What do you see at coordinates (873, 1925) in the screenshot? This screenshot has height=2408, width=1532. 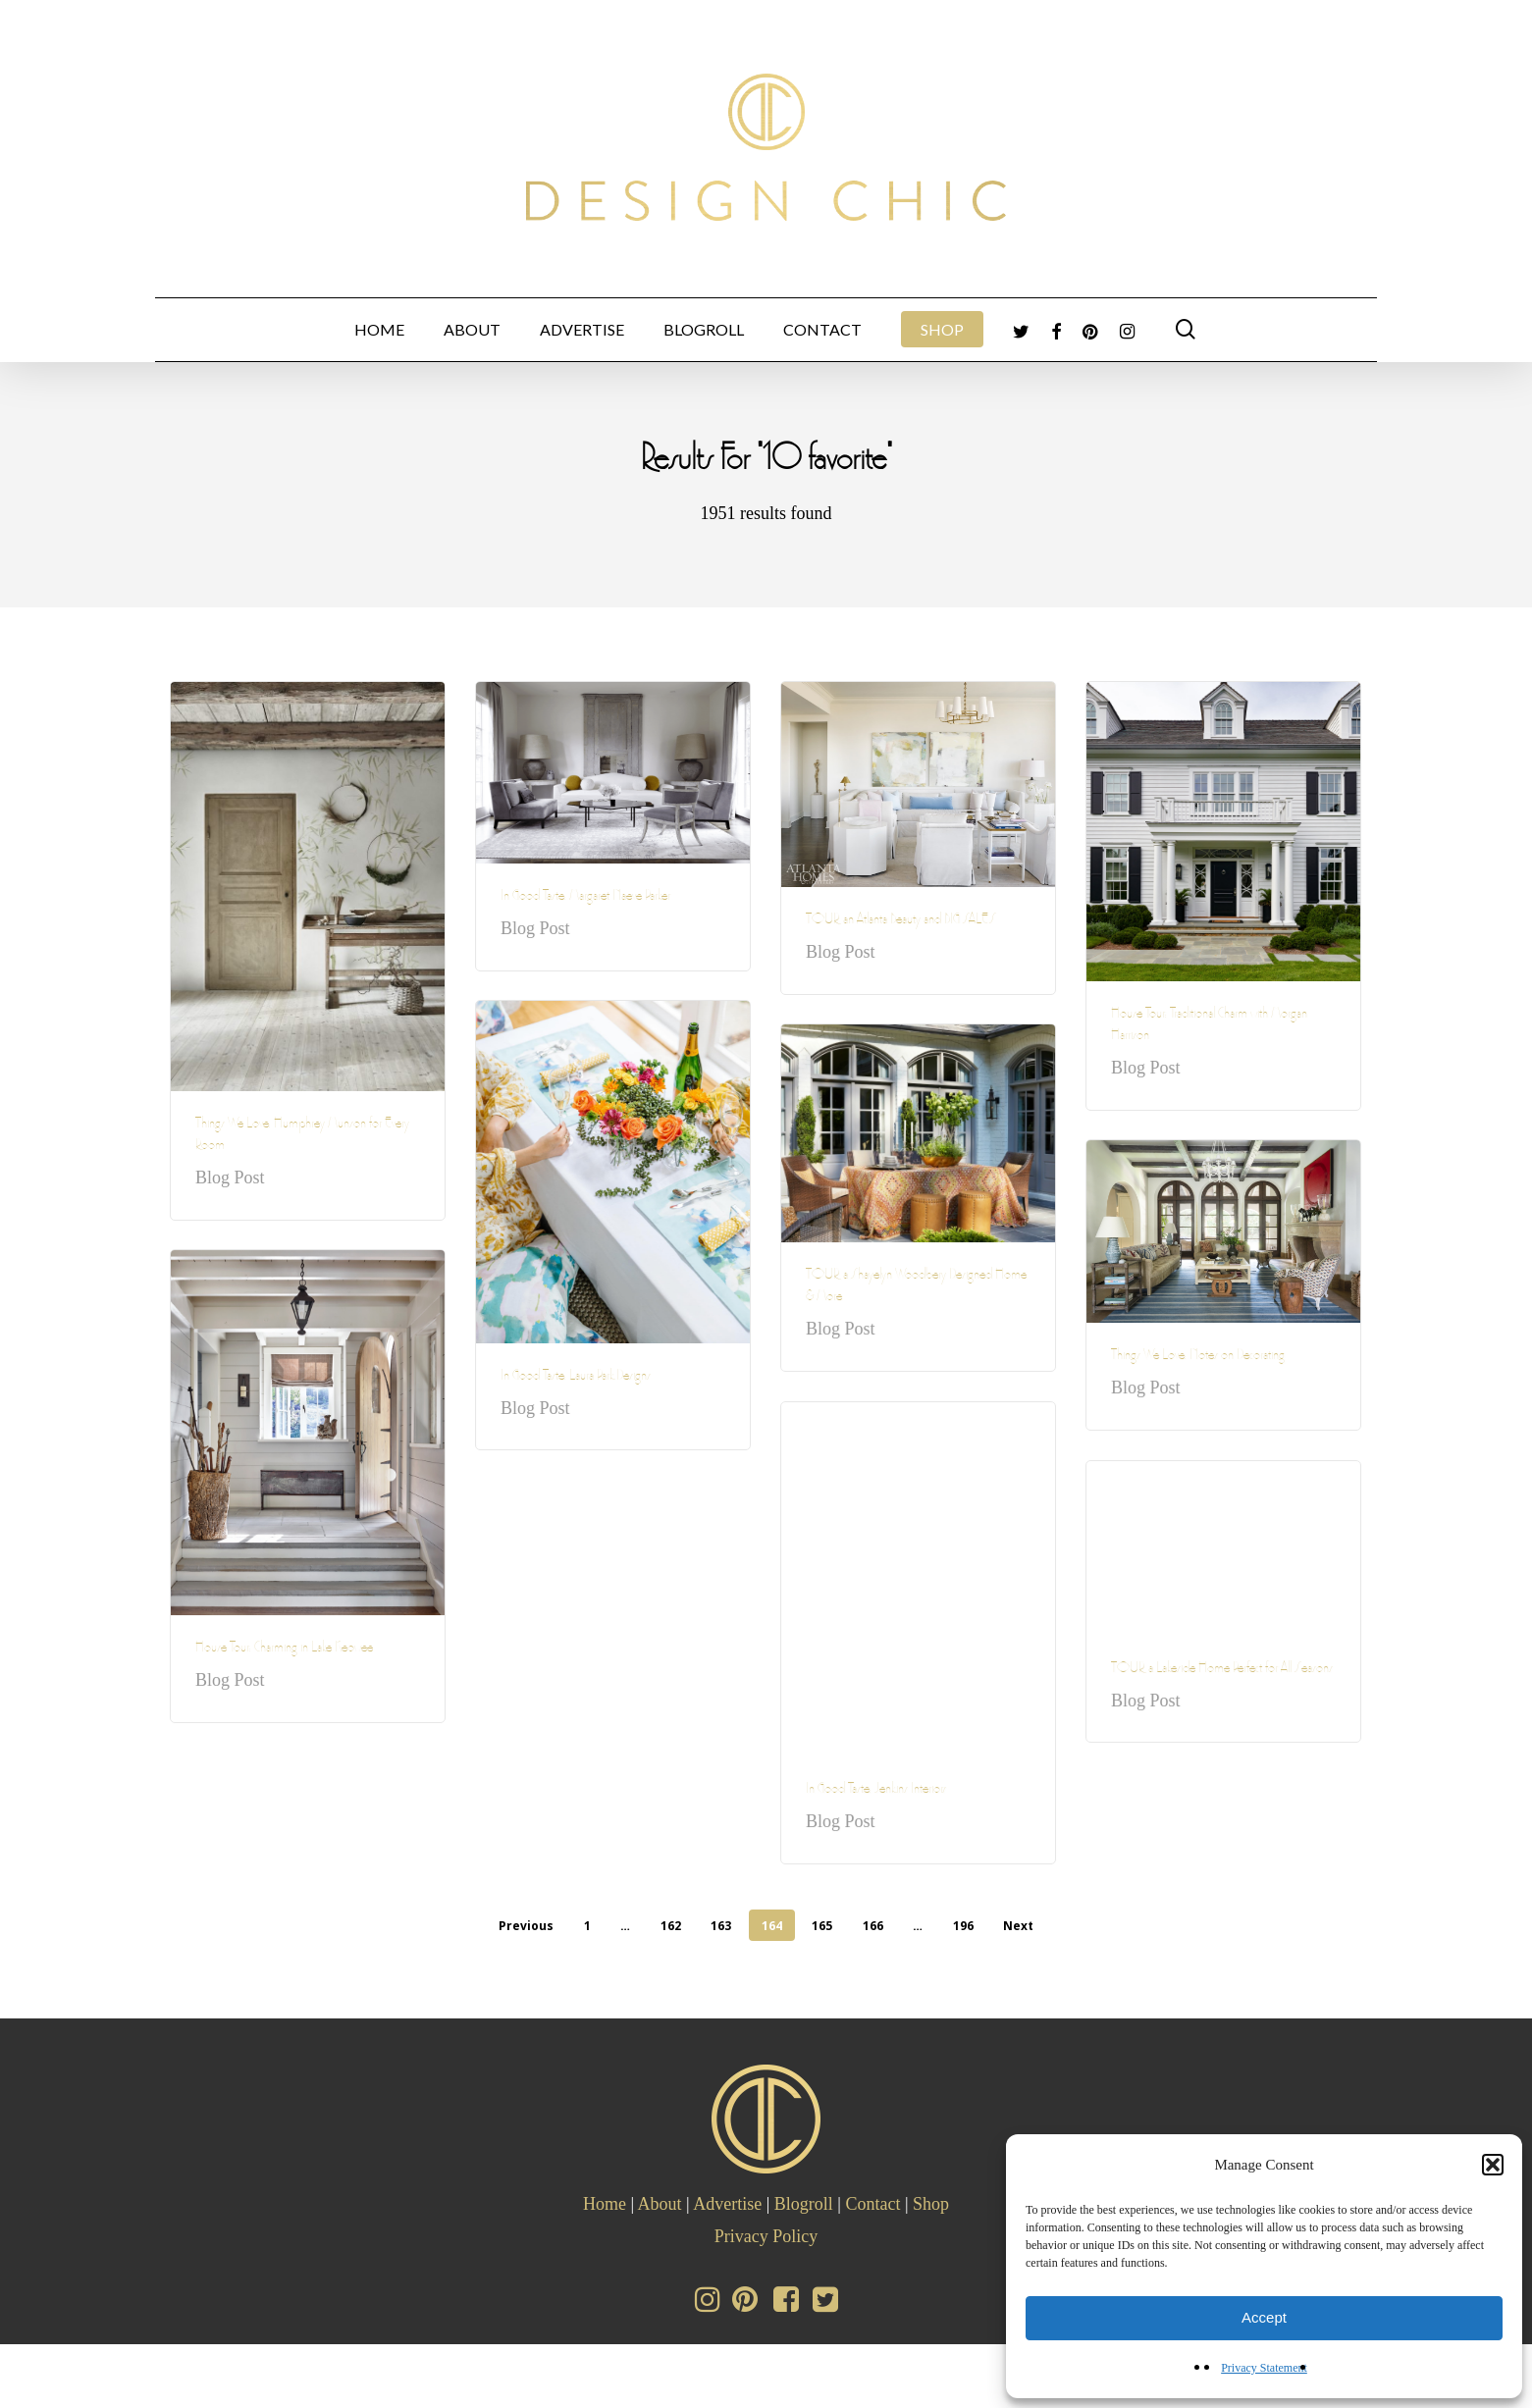 I see `166` at bounding box center [873, 1925].